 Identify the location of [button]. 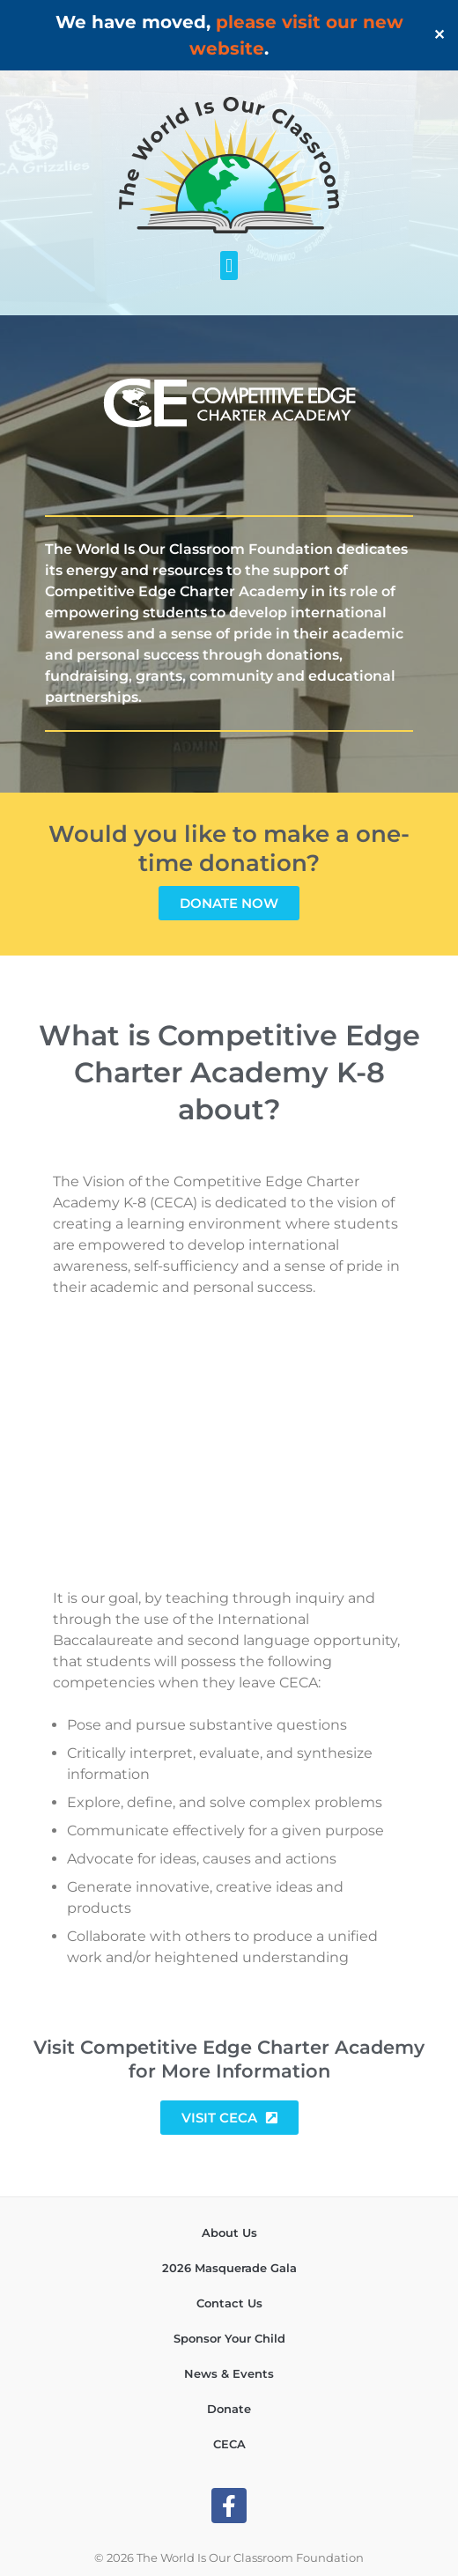
(228, 265).